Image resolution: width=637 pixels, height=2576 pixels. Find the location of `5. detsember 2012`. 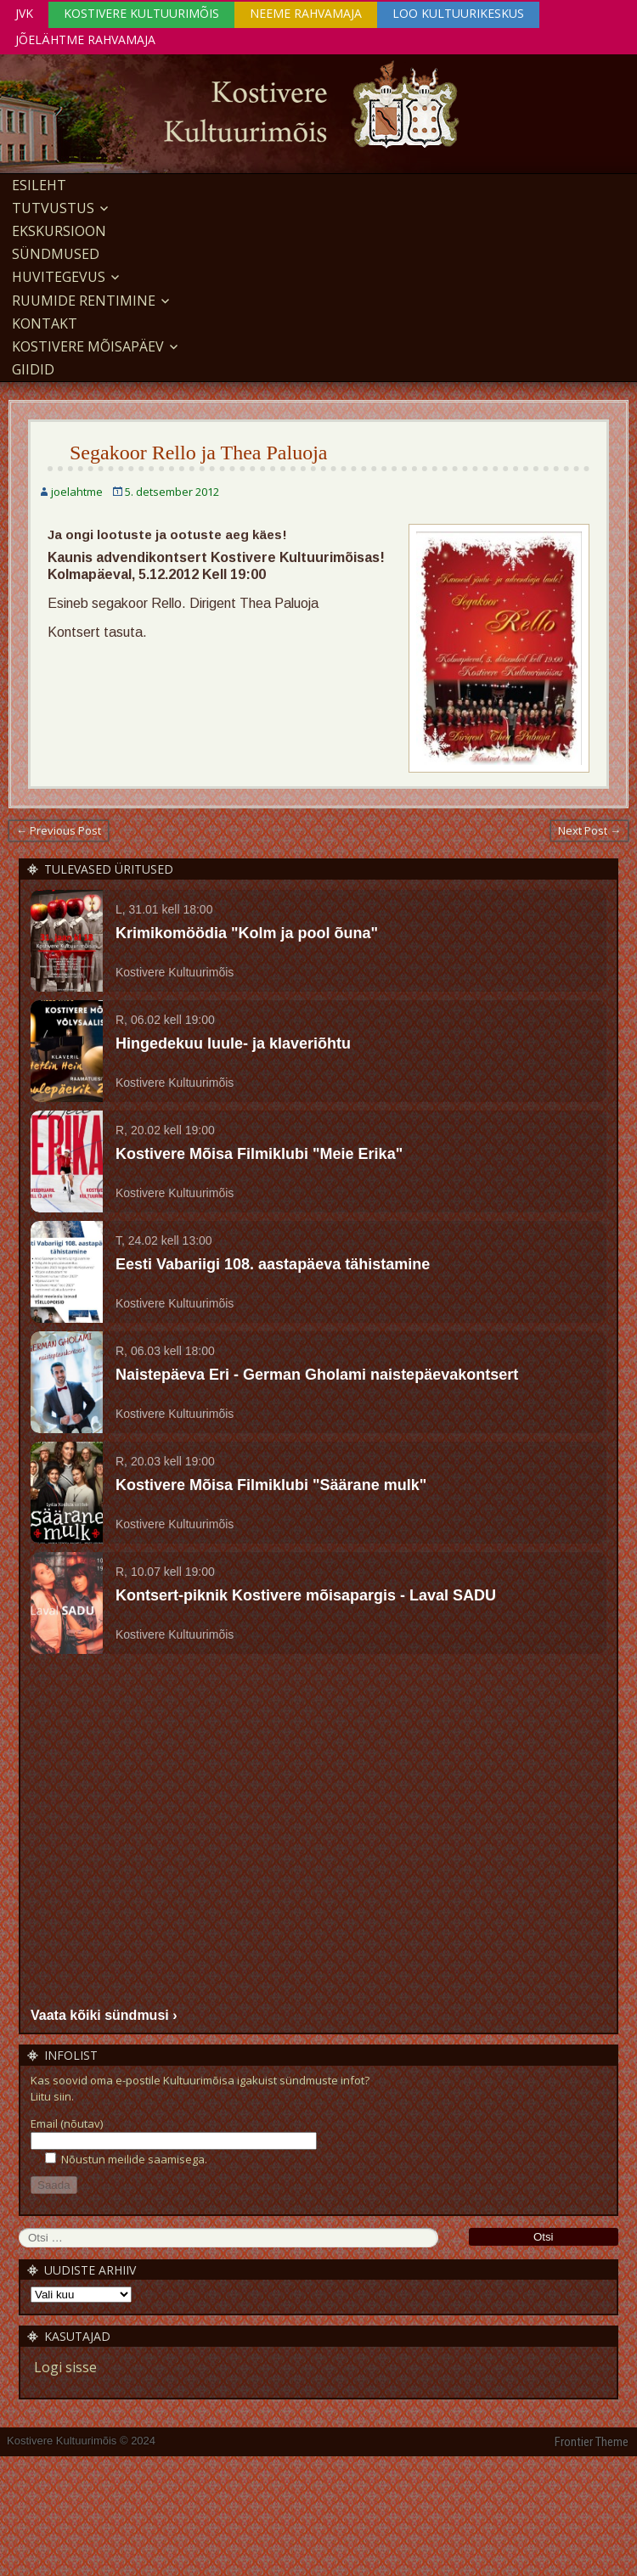

5. detsember 2012 is located at coordinates (172, 491).